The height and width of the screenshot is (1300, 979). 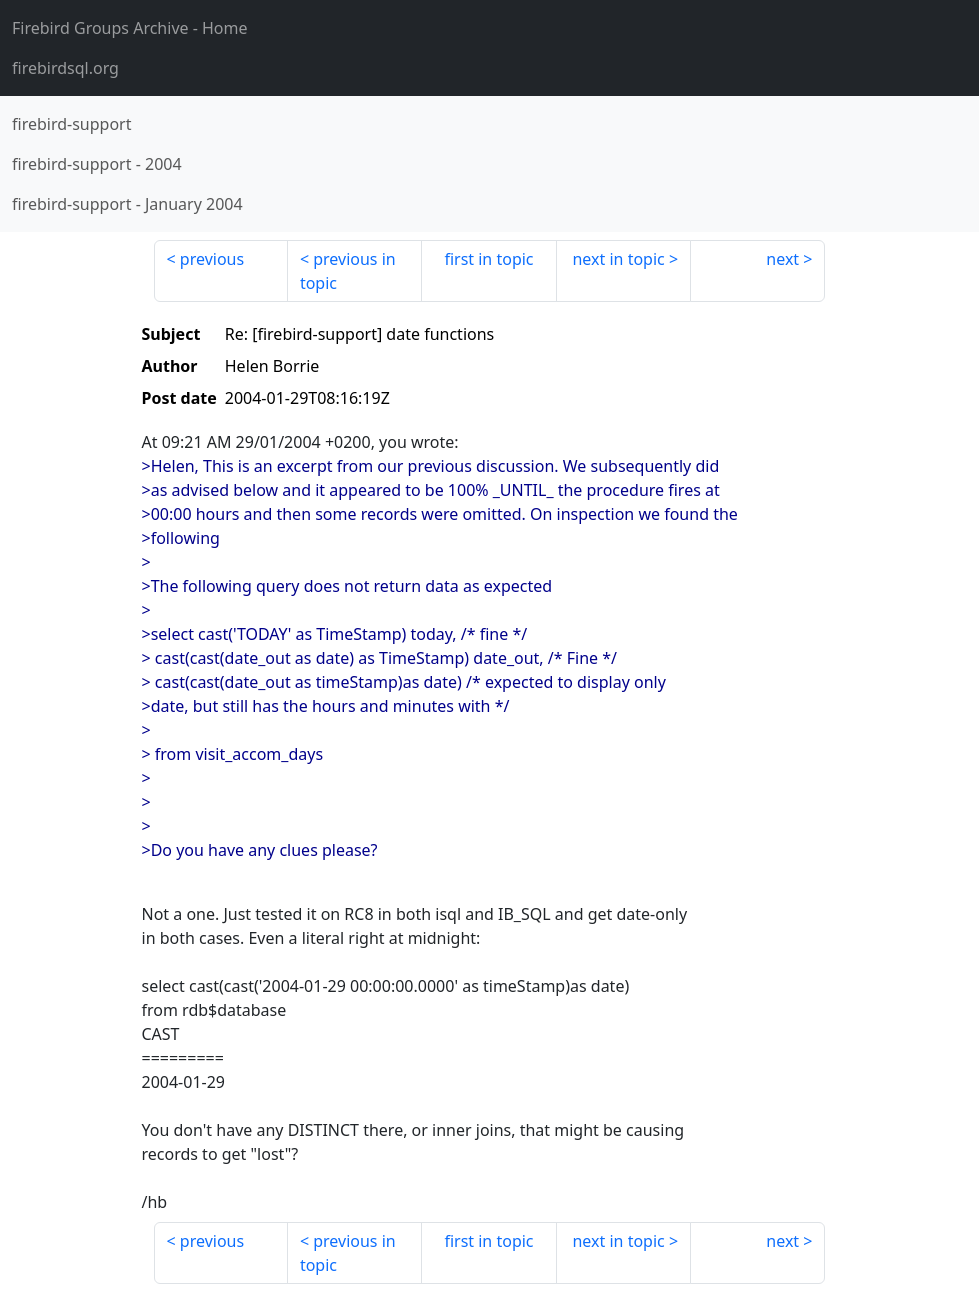 What do you see at coordinates (488, 259) in the screenshot?
I see `first in topic` at bounding box center [488, 259].